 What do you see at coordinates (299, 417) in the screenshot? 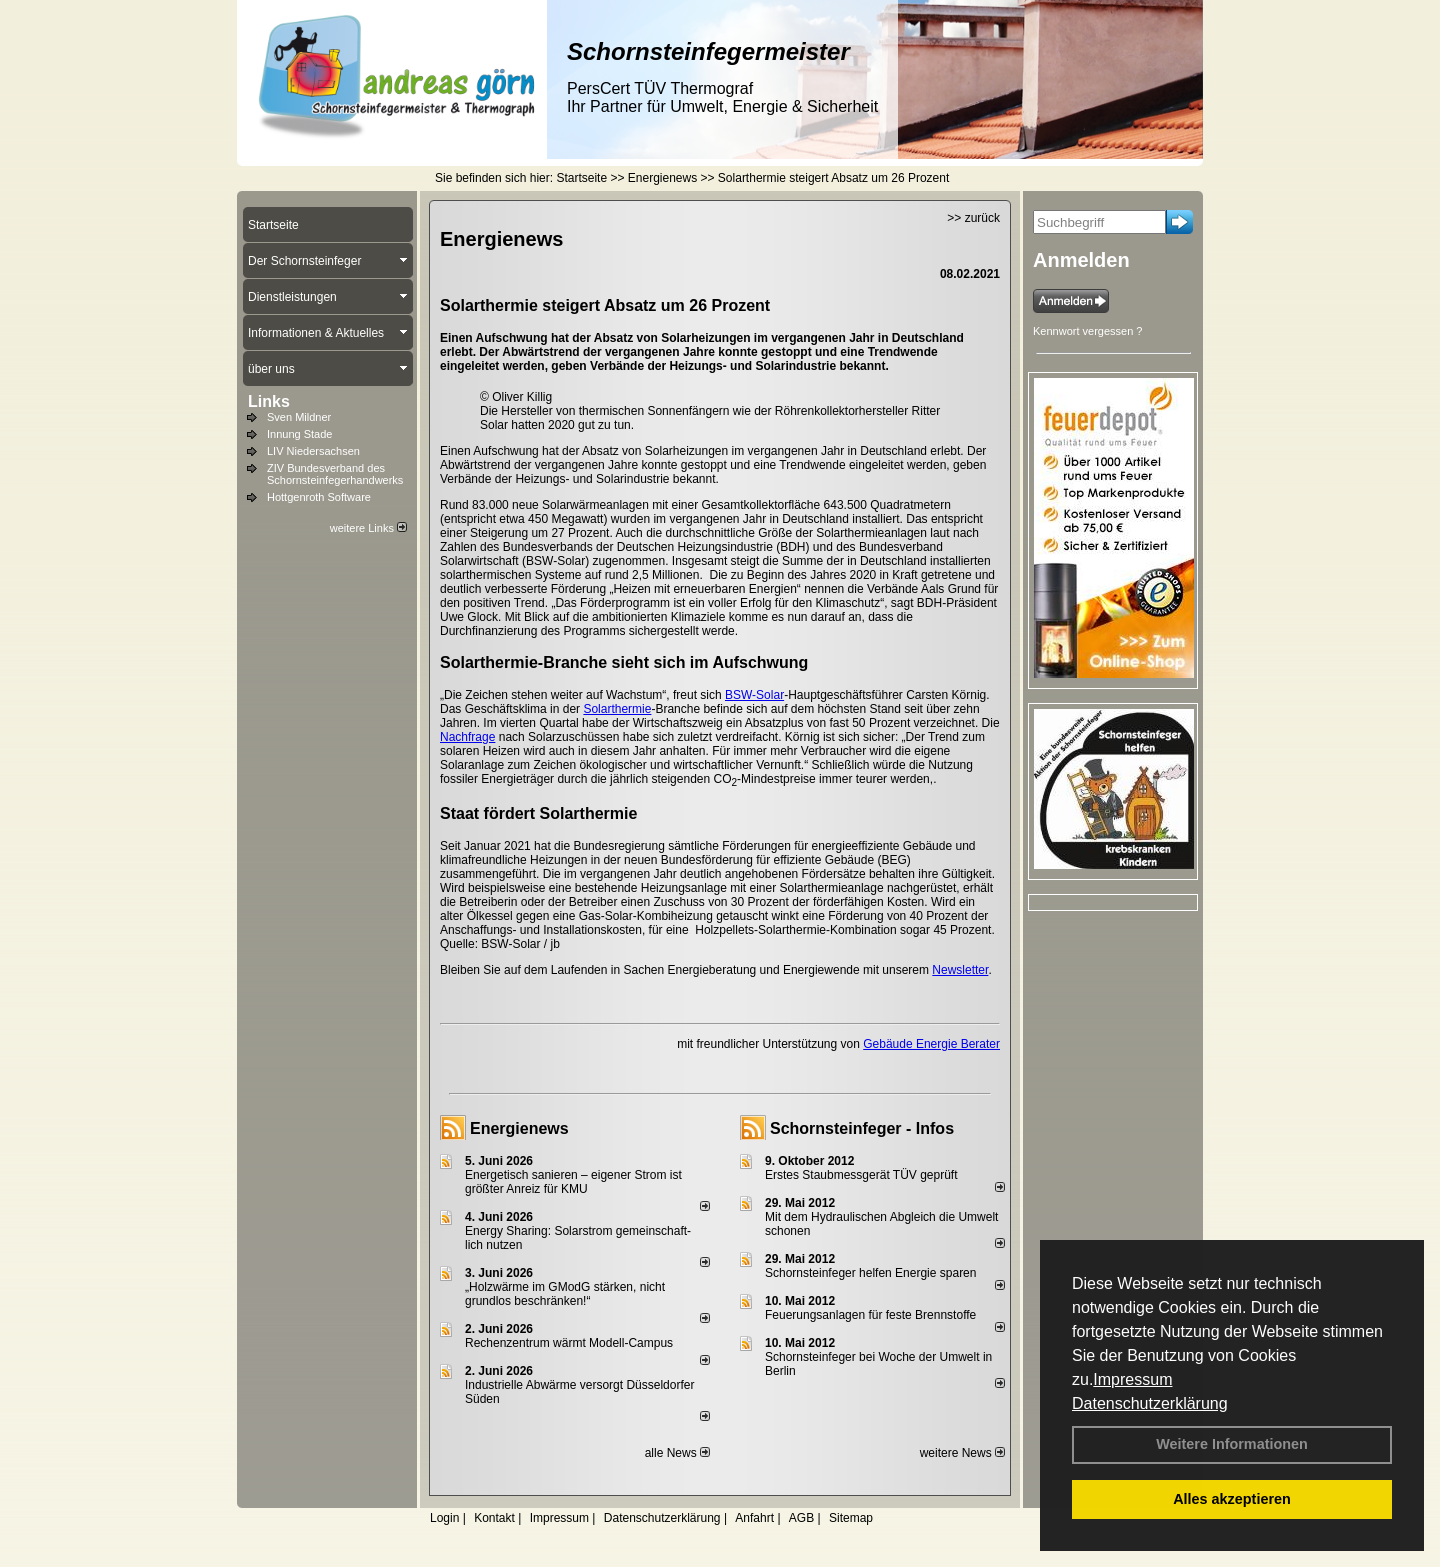
I see `Sven Mildner` at bounding box center [299, 417].